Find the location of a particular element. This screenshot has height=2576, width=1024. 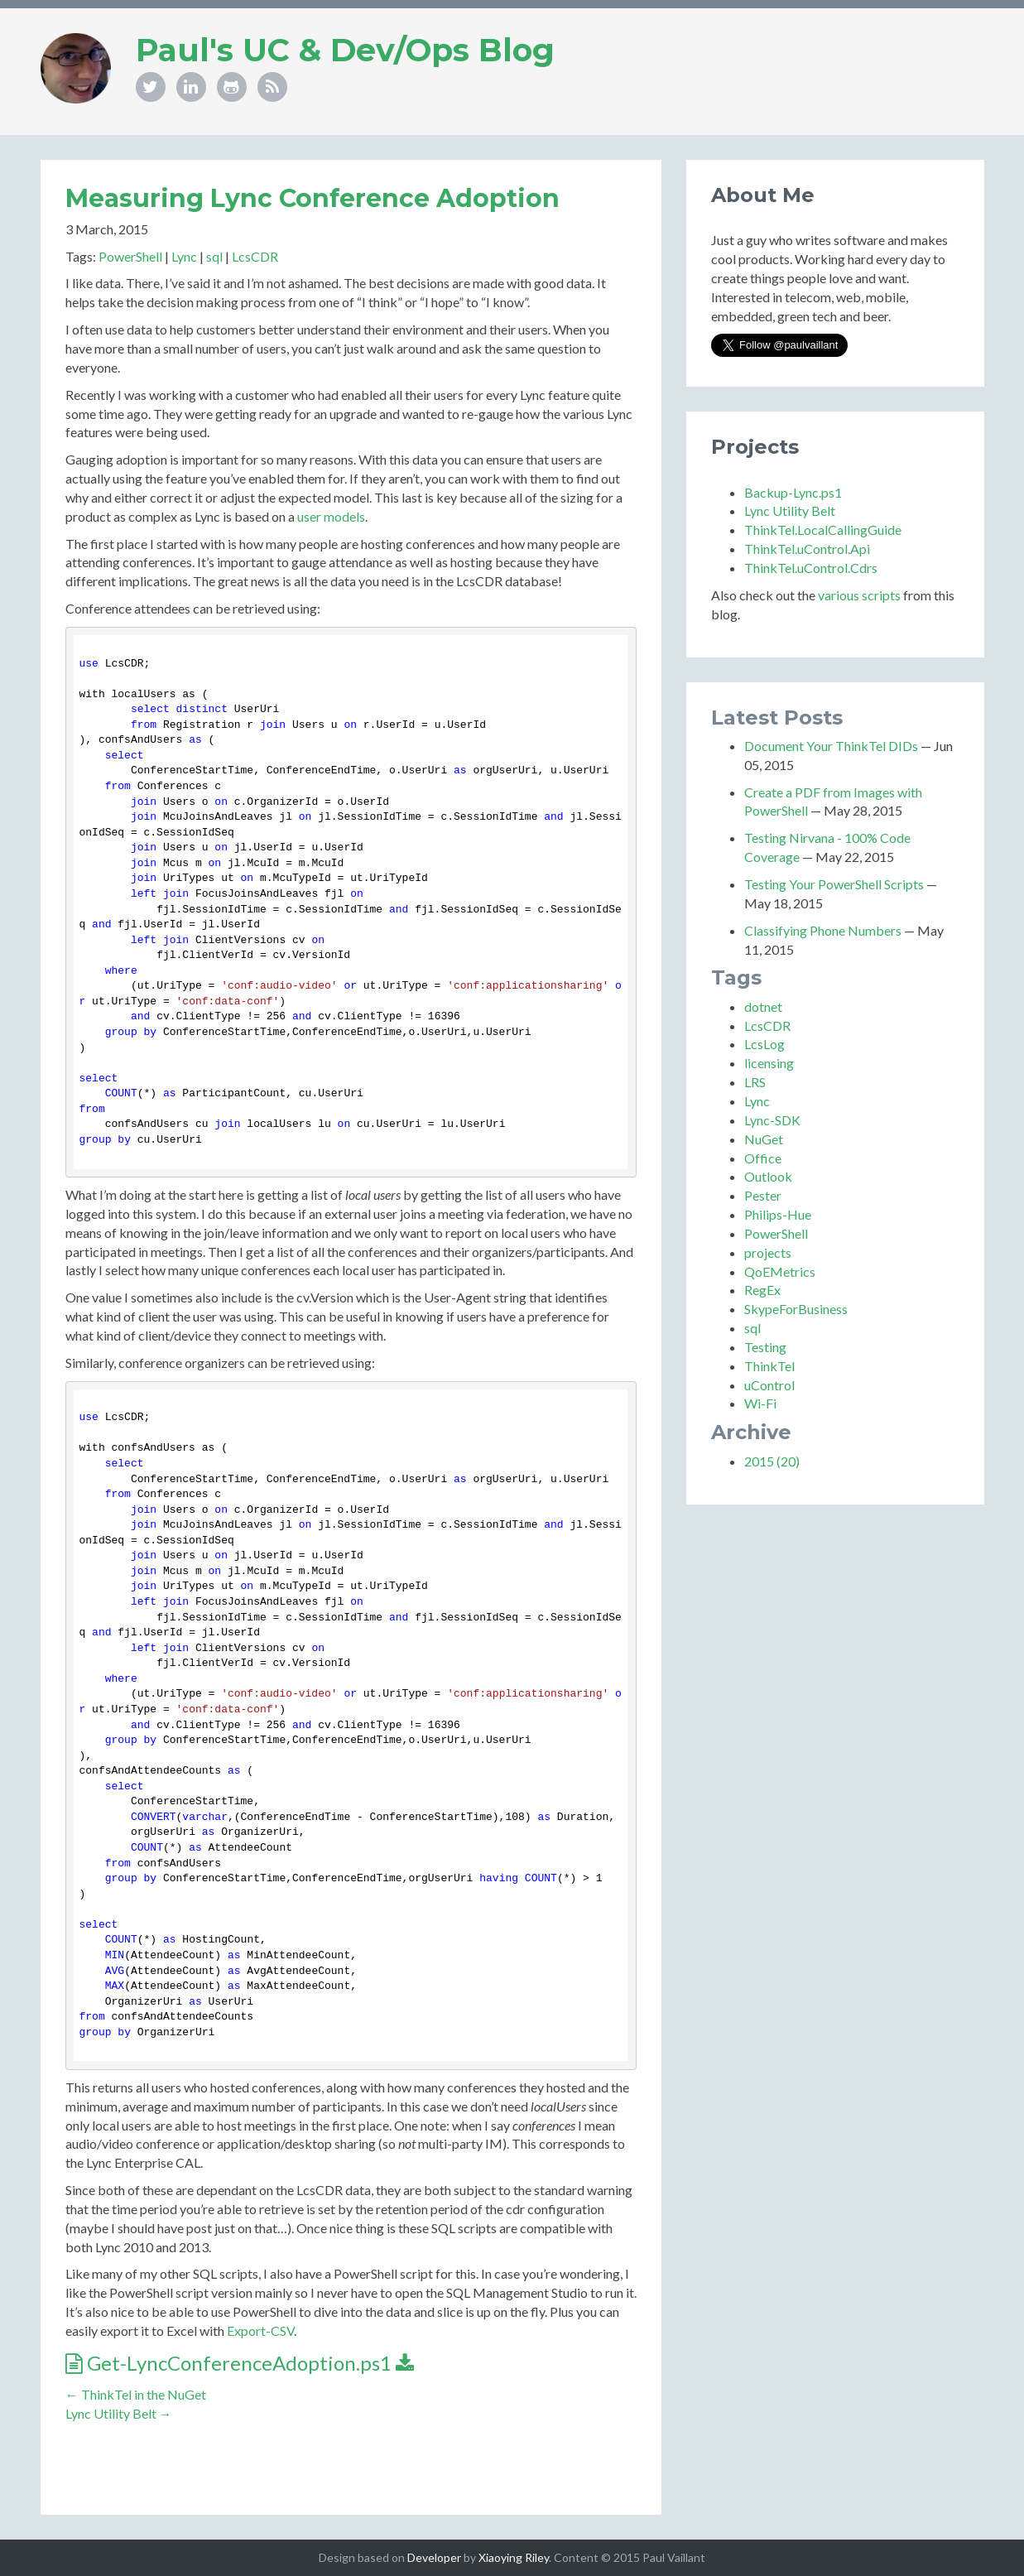

ThinkTel.uControl.Cdrs is located at coordinates (810, 567).